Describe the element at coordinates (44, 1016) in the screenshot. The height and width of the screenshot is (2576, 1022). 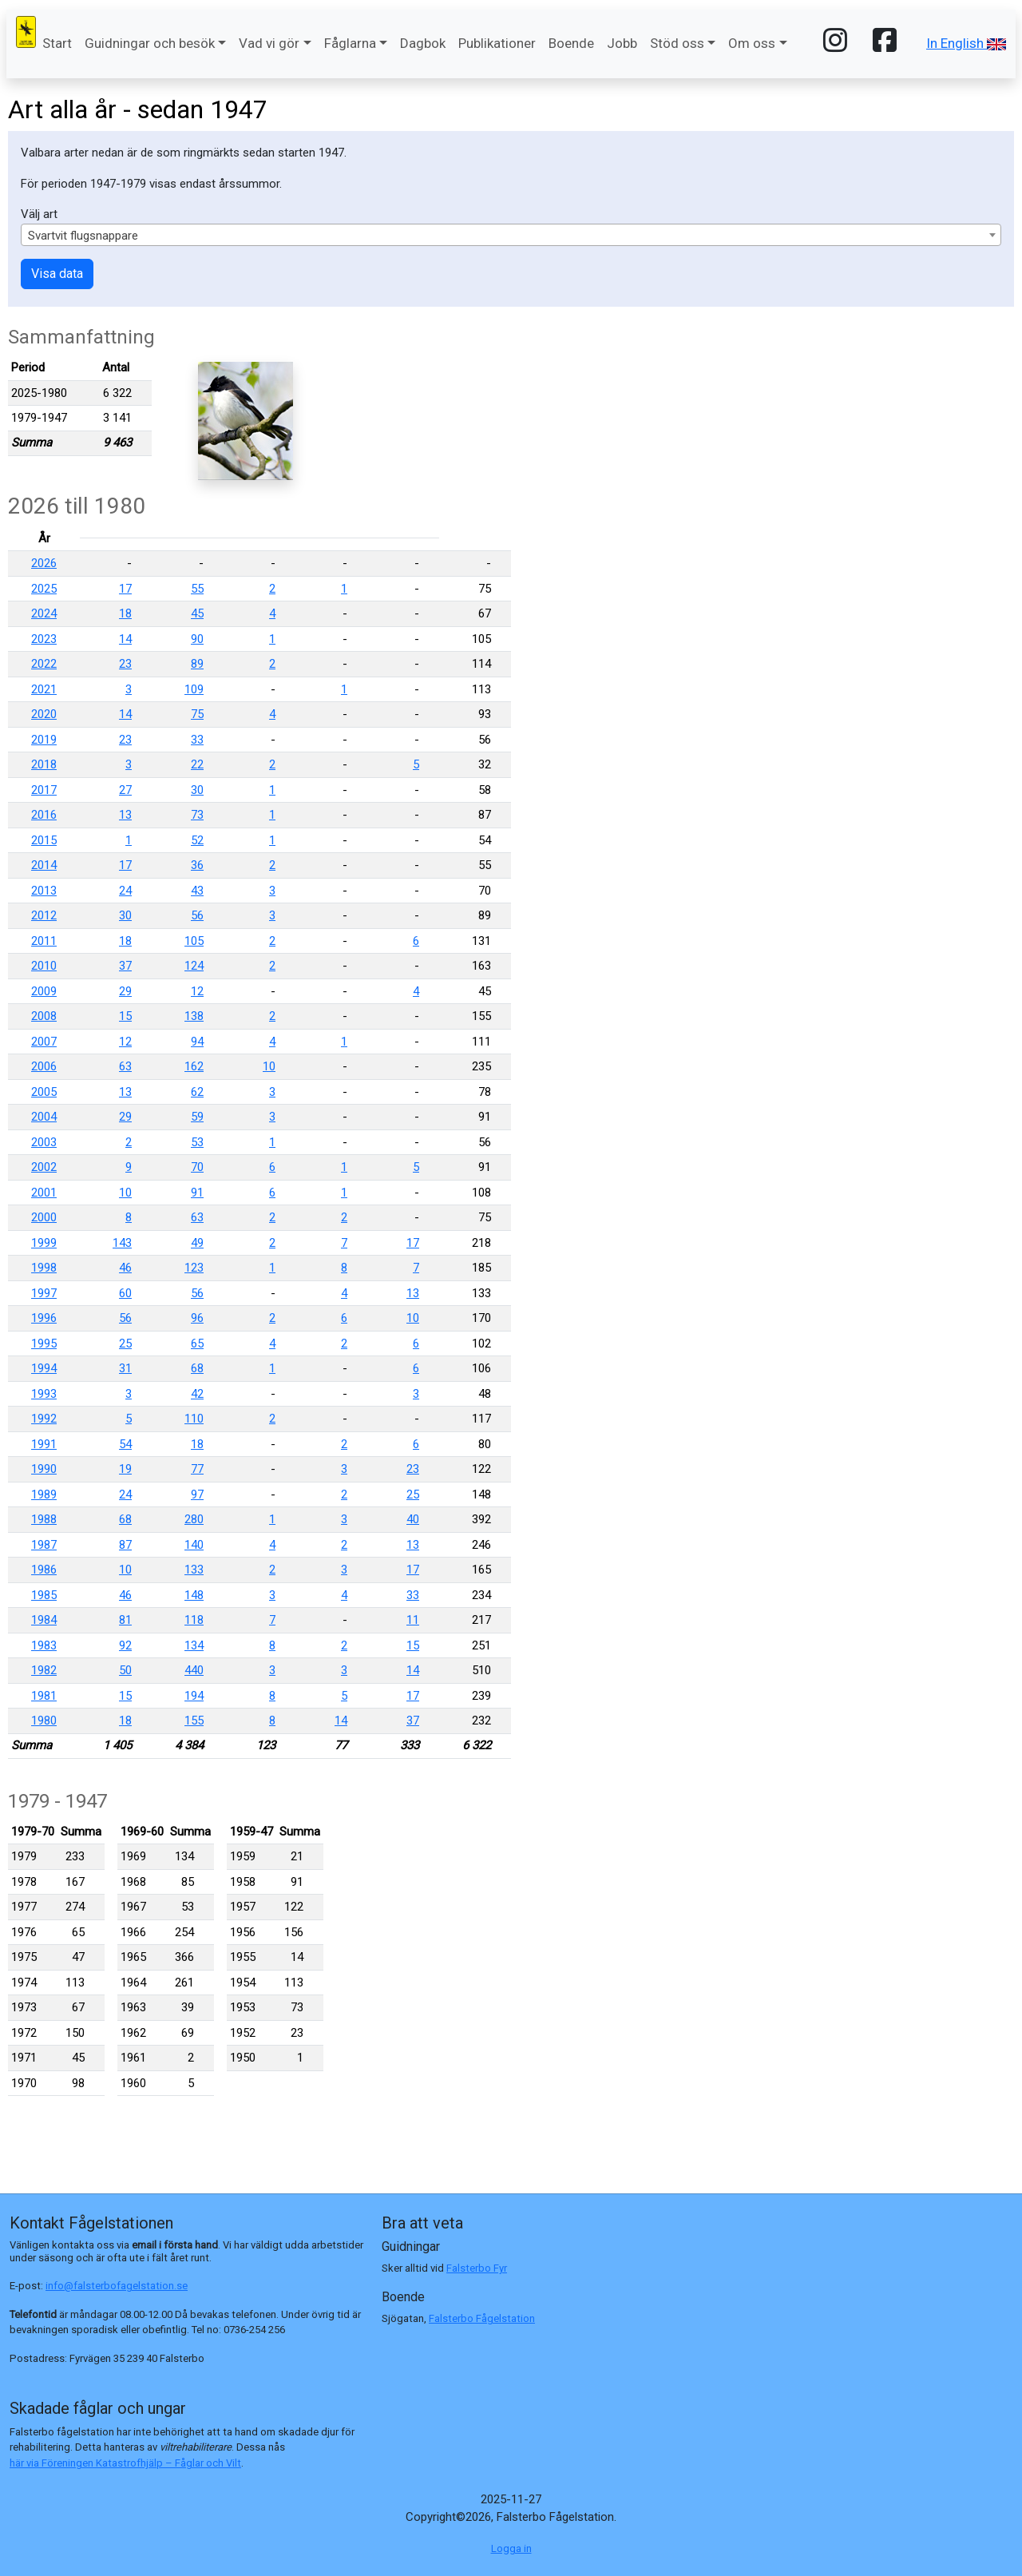
I see `2008` at that location.